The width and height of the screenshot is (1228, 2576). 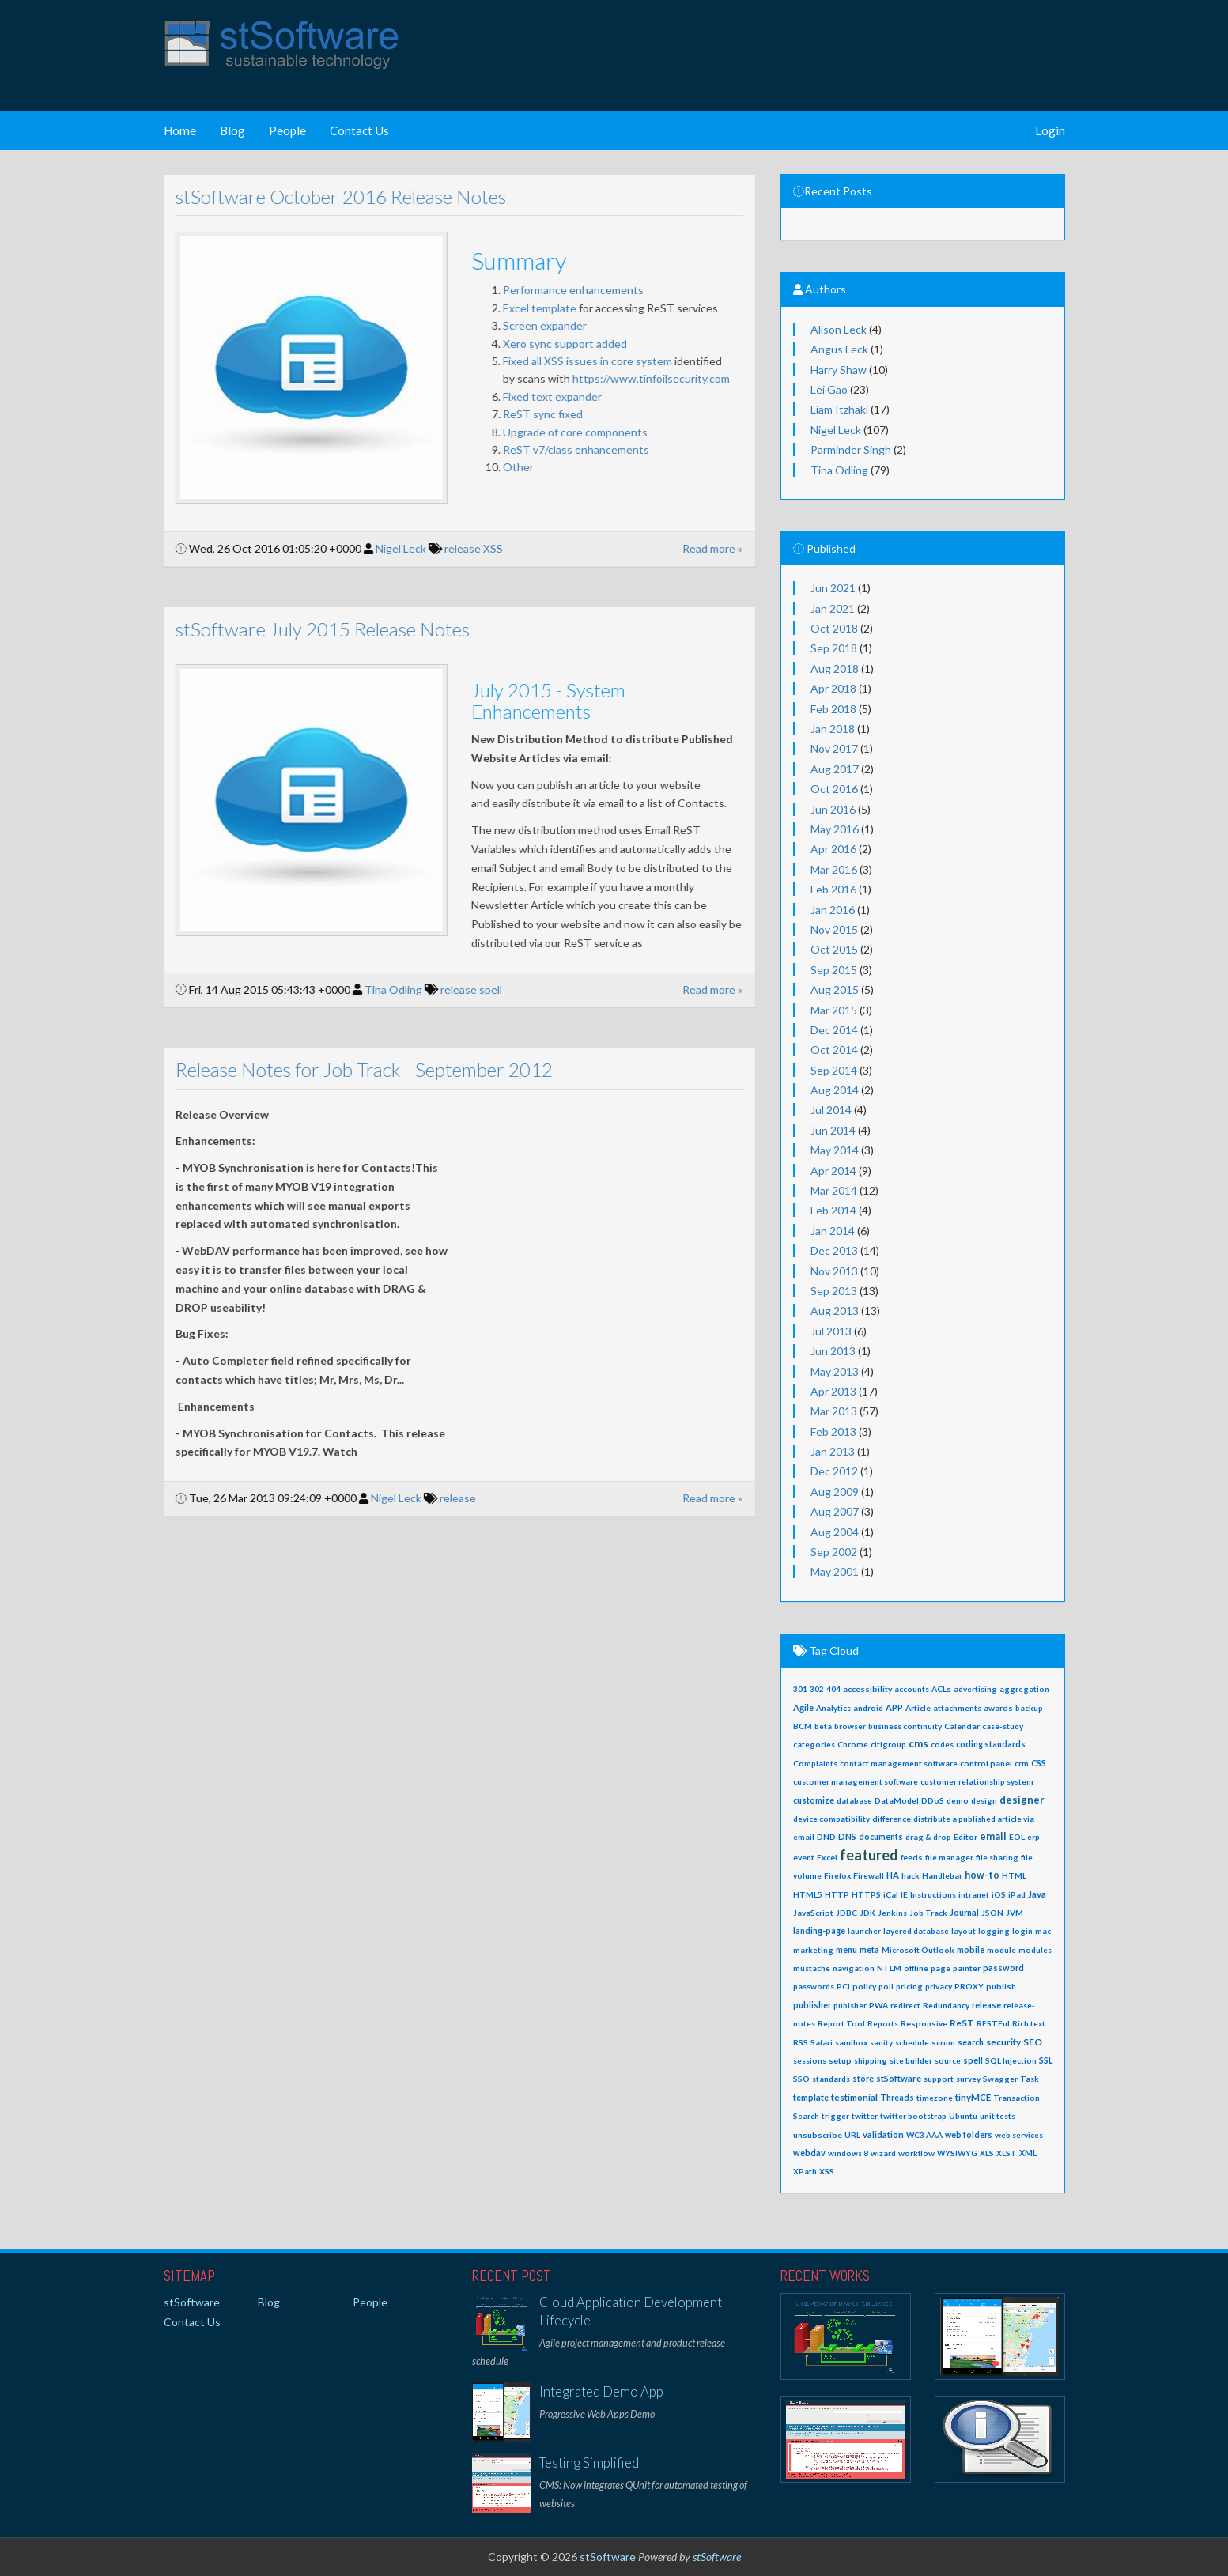 I want to click on shipping, so click(x=870, y=2060).